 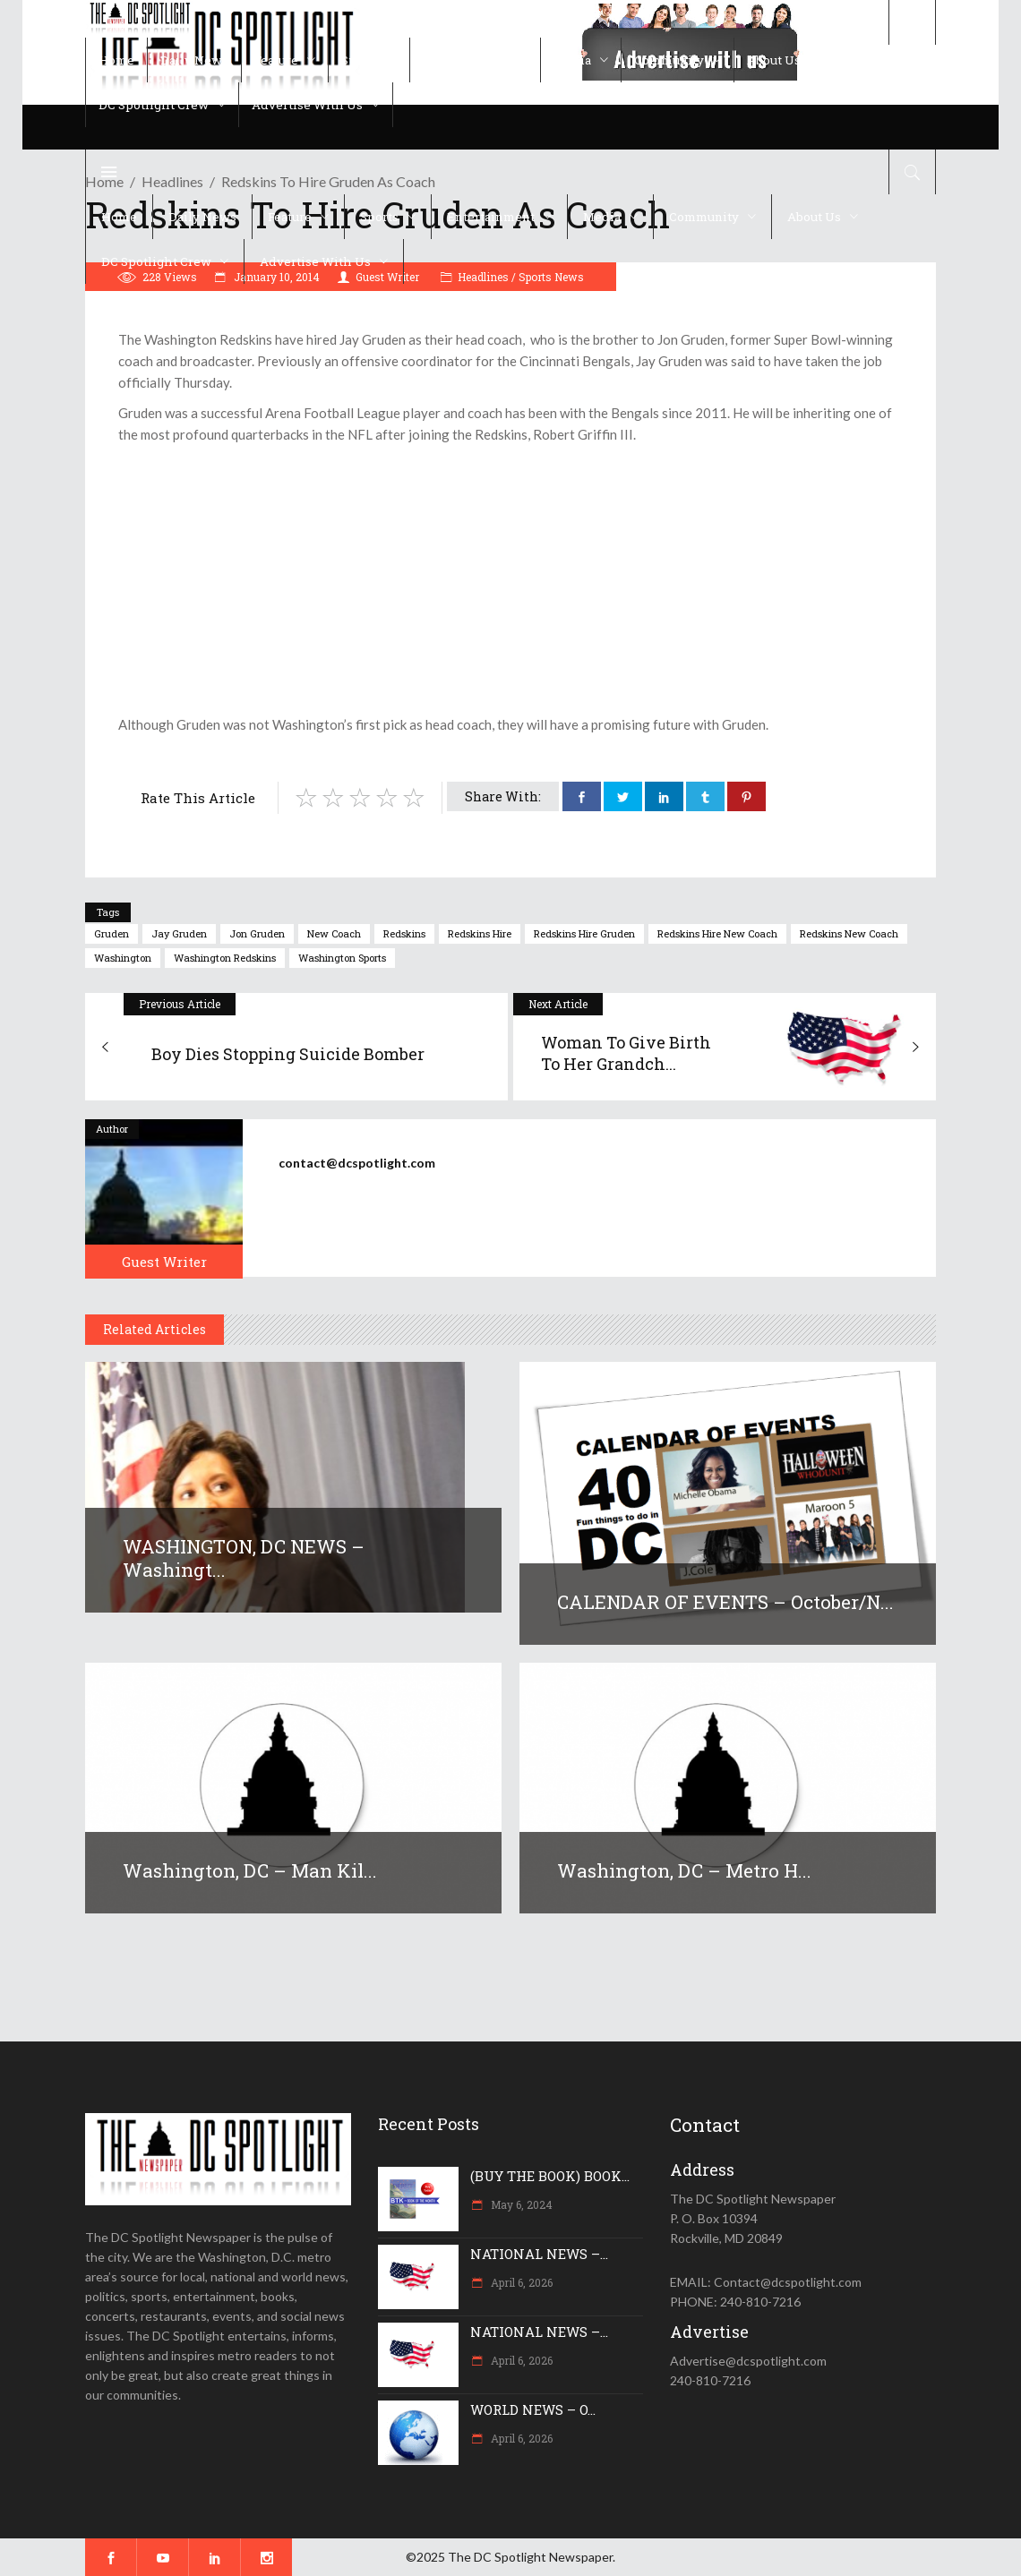 What do you see at coordinates (257, 933) in the screenshot?
I see `Jon gruden` at bounding box center [257, 933].